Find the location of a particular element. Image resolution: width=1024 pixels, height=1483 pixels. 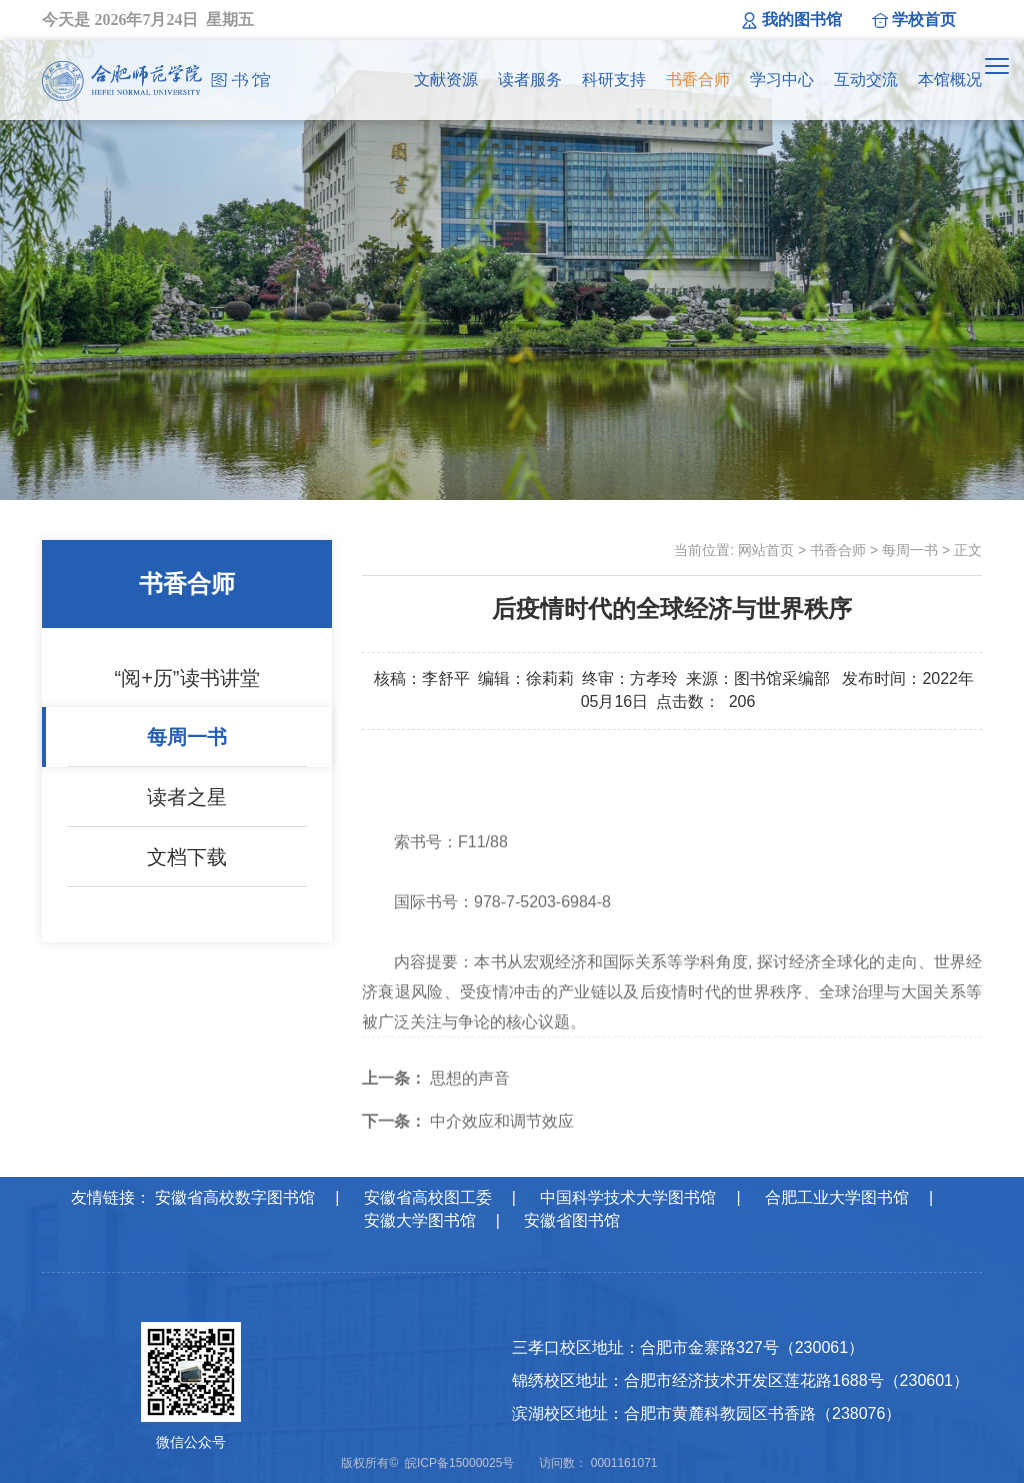

我的图书馆 is located at coordinates (802, 19).